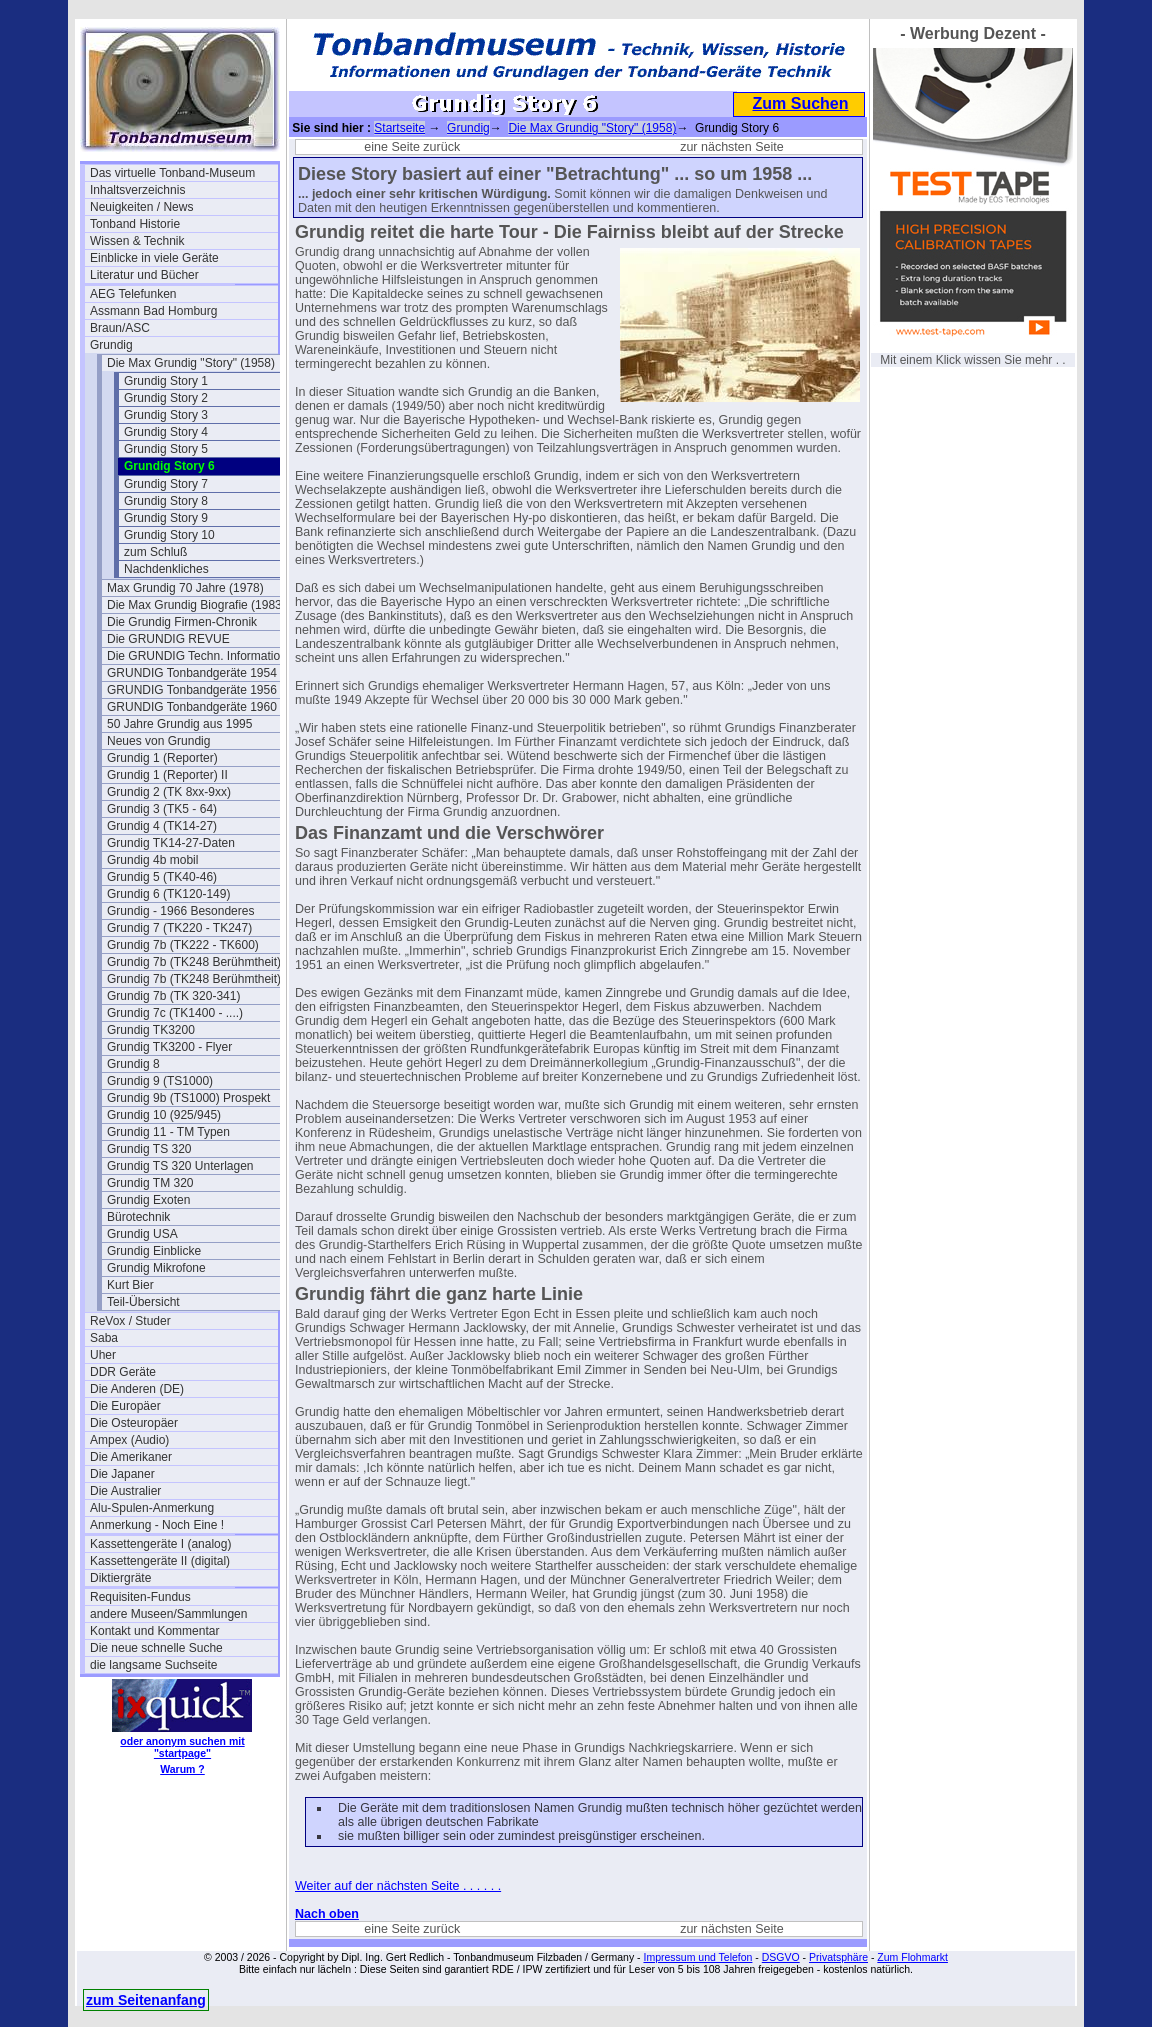 The height and width of the screenshot is (2027, 1152). Describe the element at coordinates (182, 1769) in the screenshot. I see `Warum ?` at that location.